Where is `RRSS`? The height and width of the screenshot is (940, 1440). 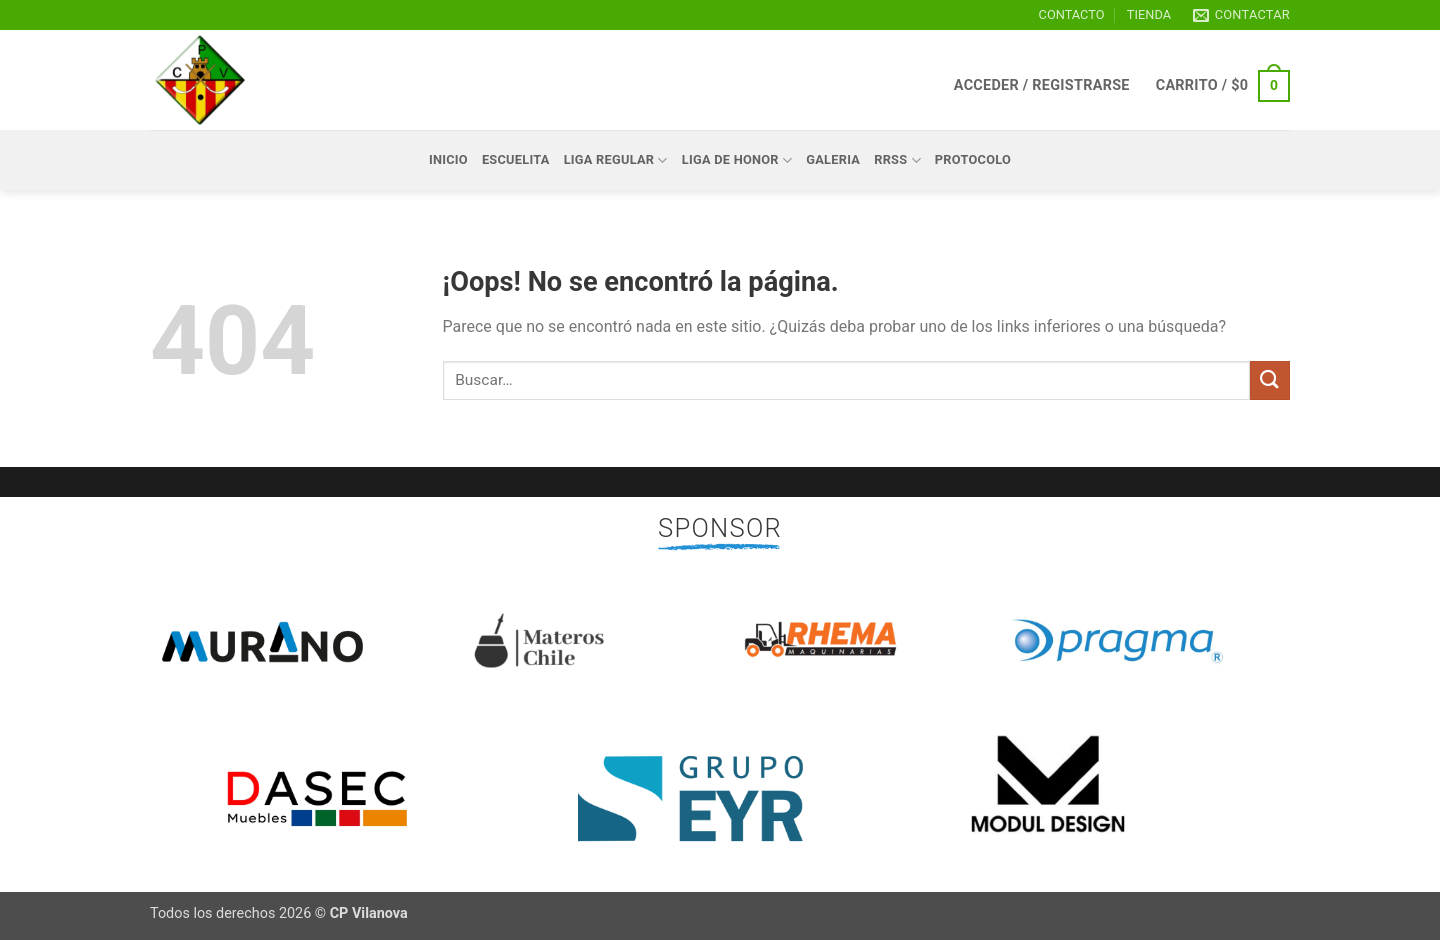 RRSS is located at coordinates (897, 160).